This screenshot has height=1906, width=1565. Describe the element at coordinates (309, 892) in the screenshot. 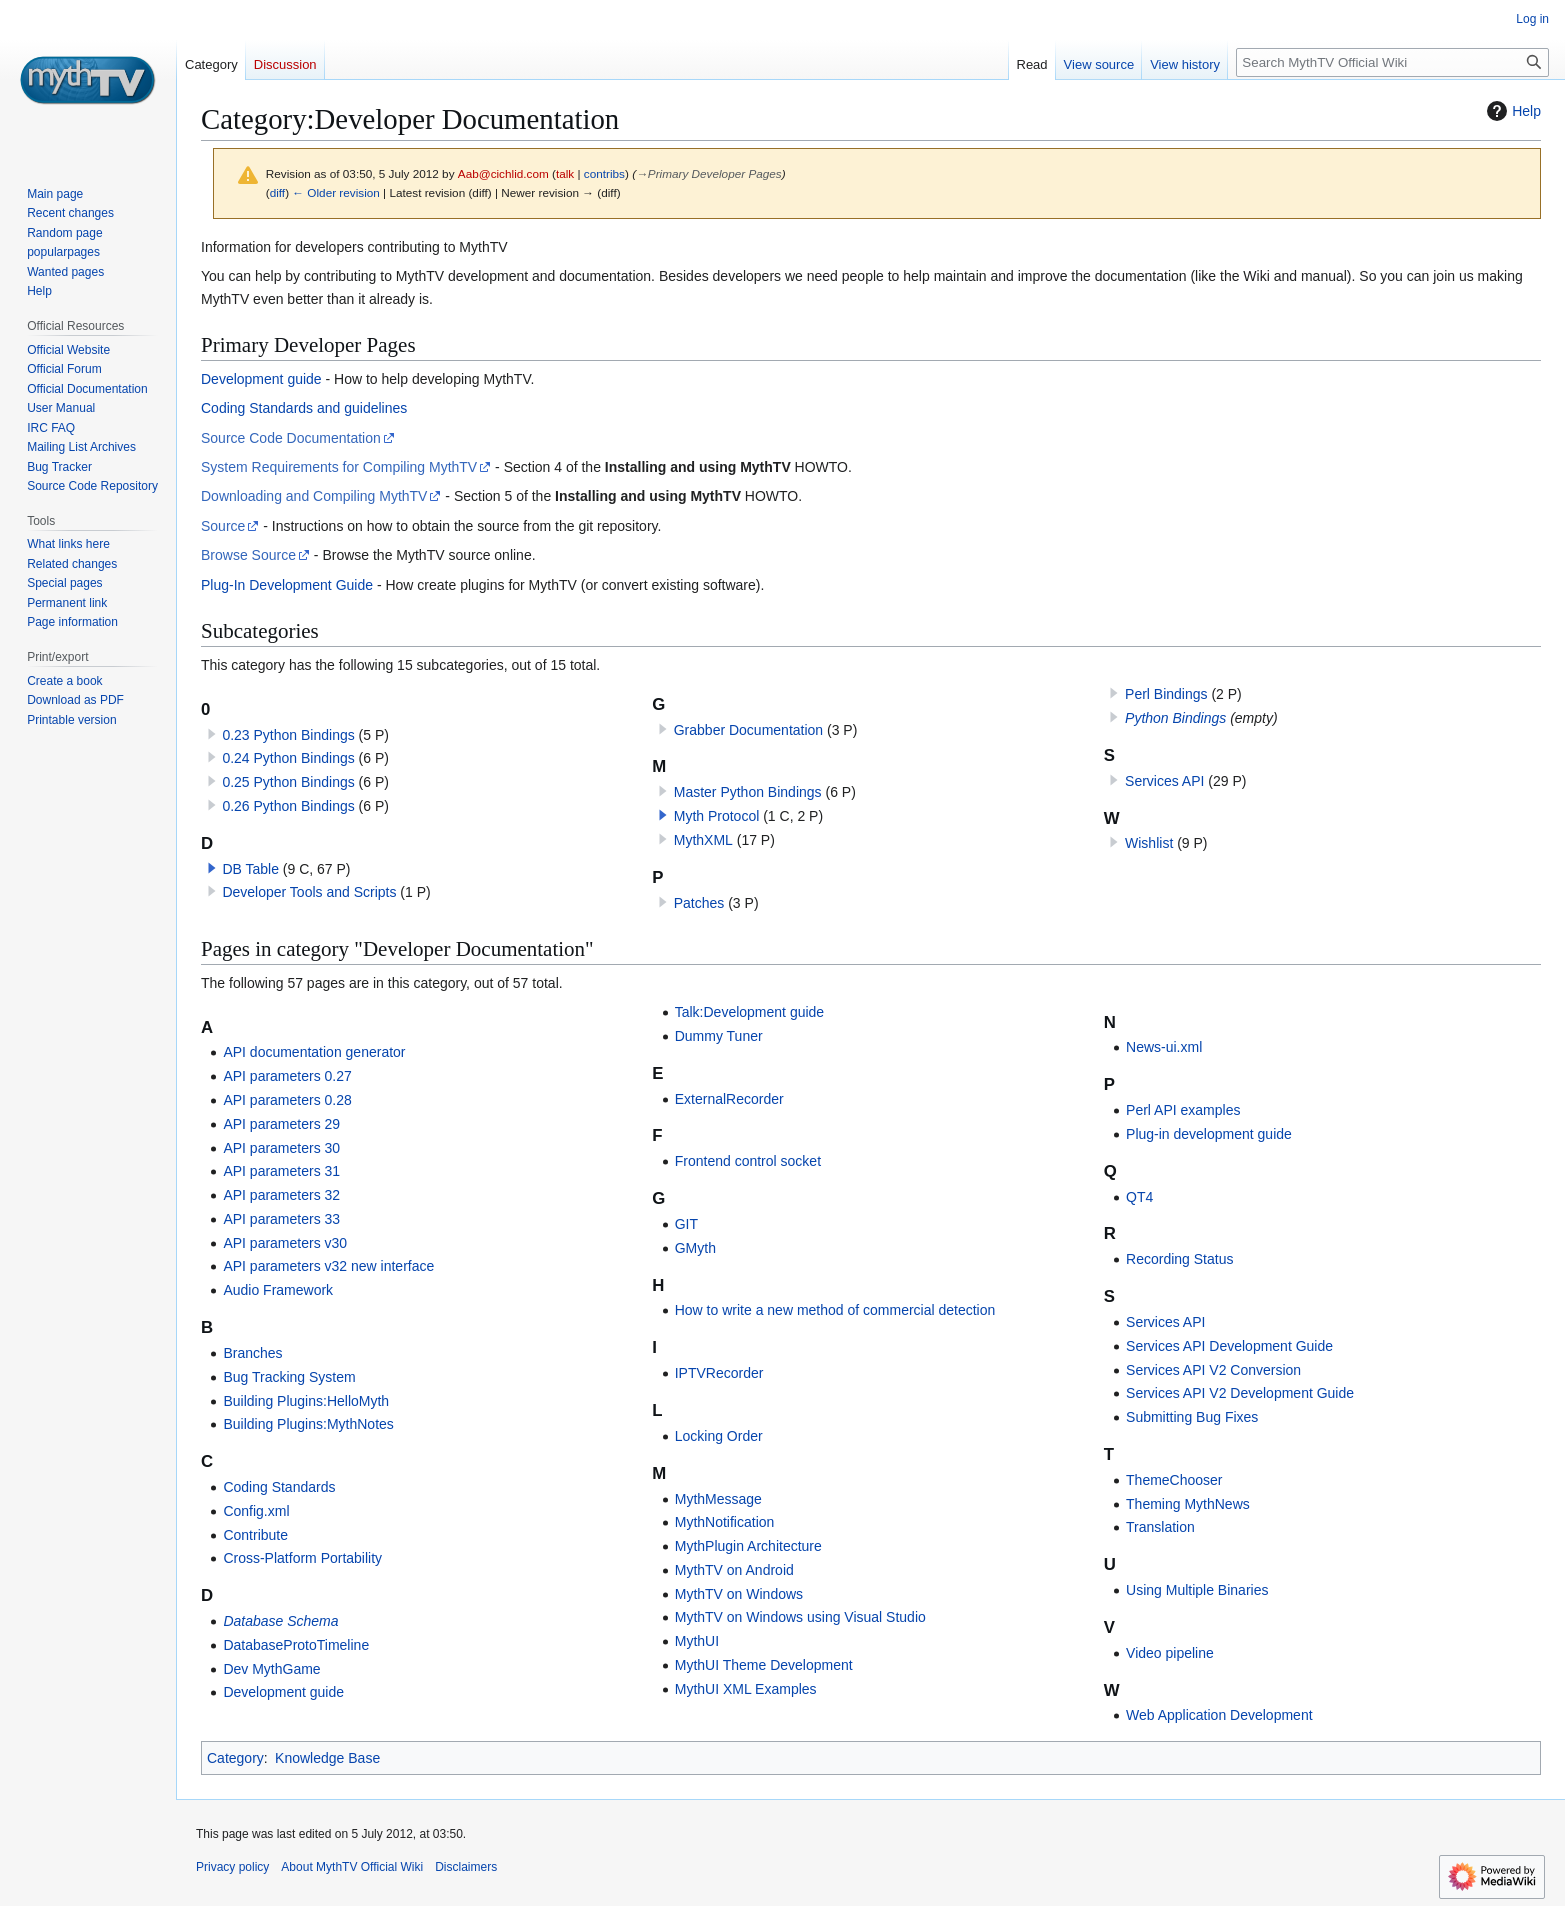

I see `Developer Tools and Scripts` at that location.